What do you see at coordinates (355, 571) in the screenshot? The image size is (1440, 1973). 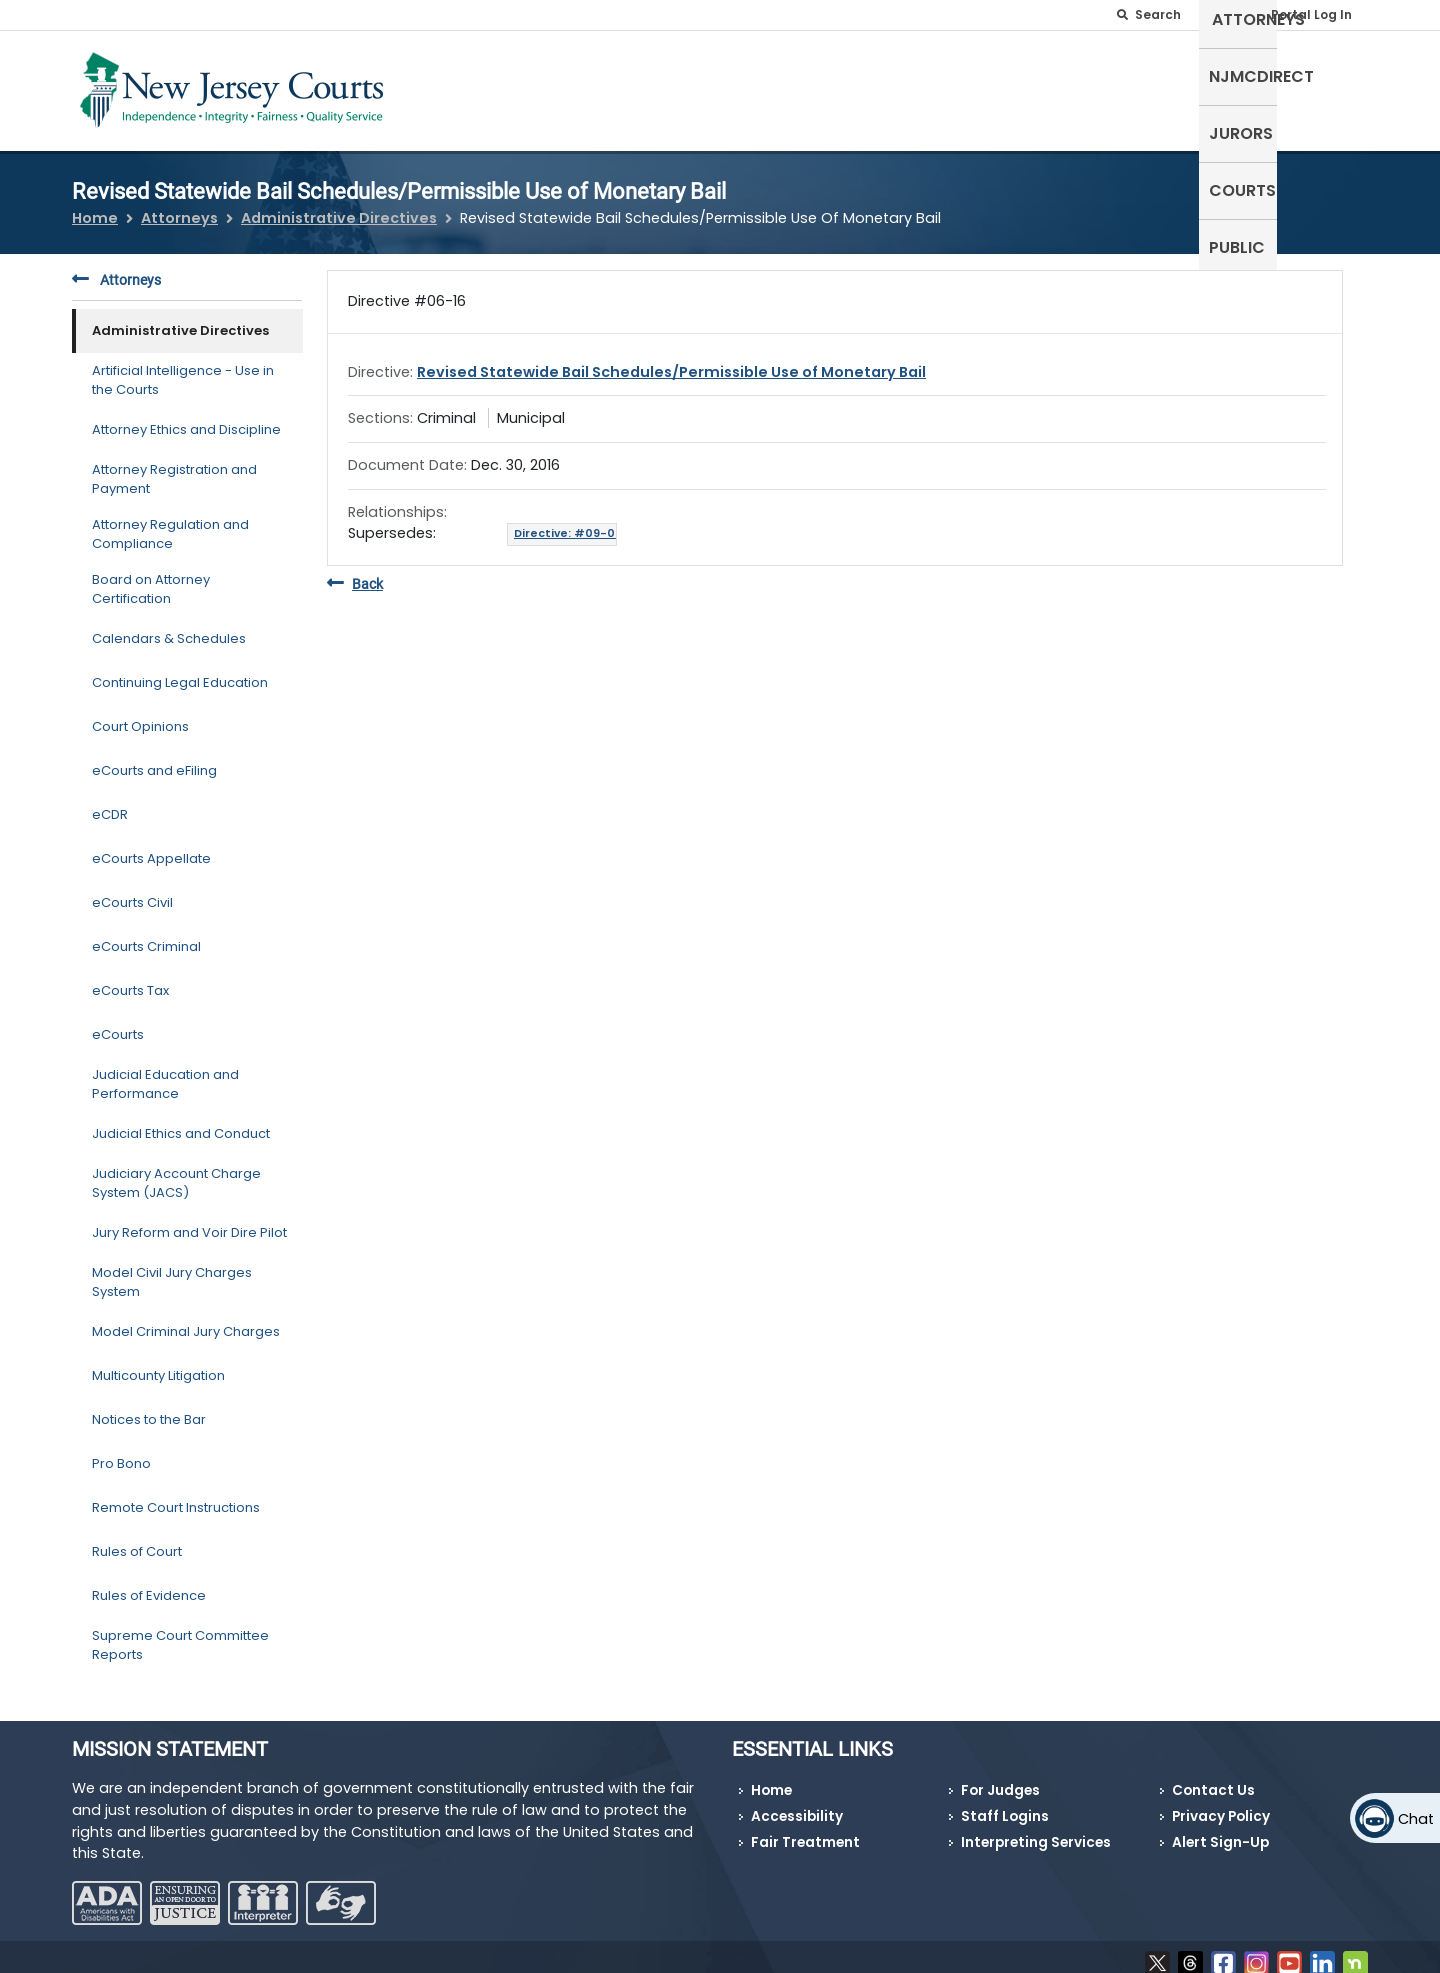 I see `Back` at bounding box center [355, 571].